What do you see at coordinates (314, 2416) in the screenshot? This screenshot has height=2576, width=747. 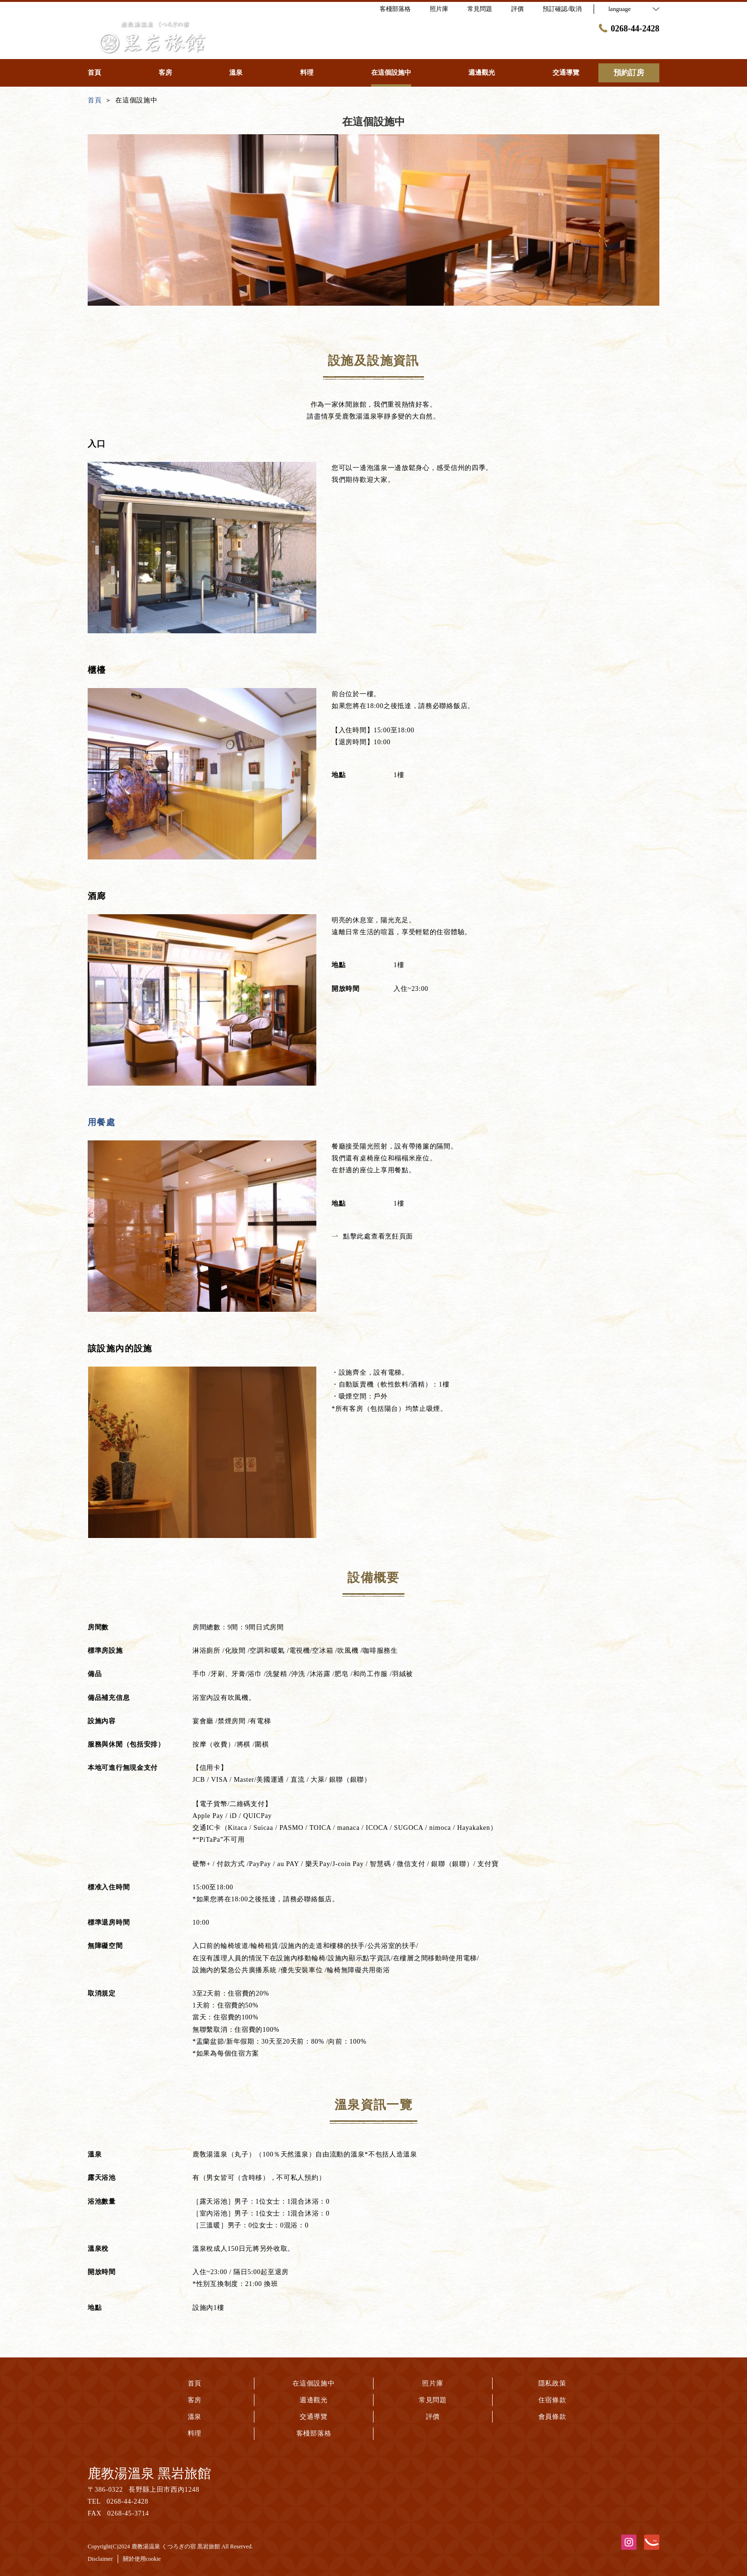 I see `交通導覽` at bounding box center [314, 2416].